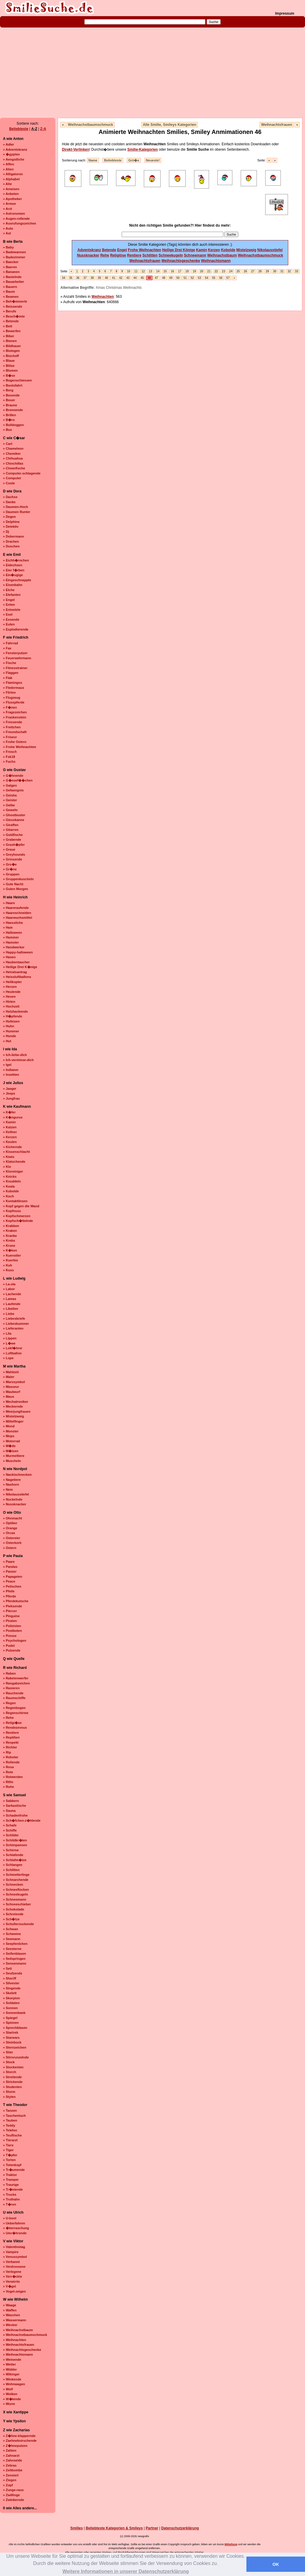  Describe the element at coordinates (14, 1708) in the screenshot. I see `» Regenbogen` at that location.